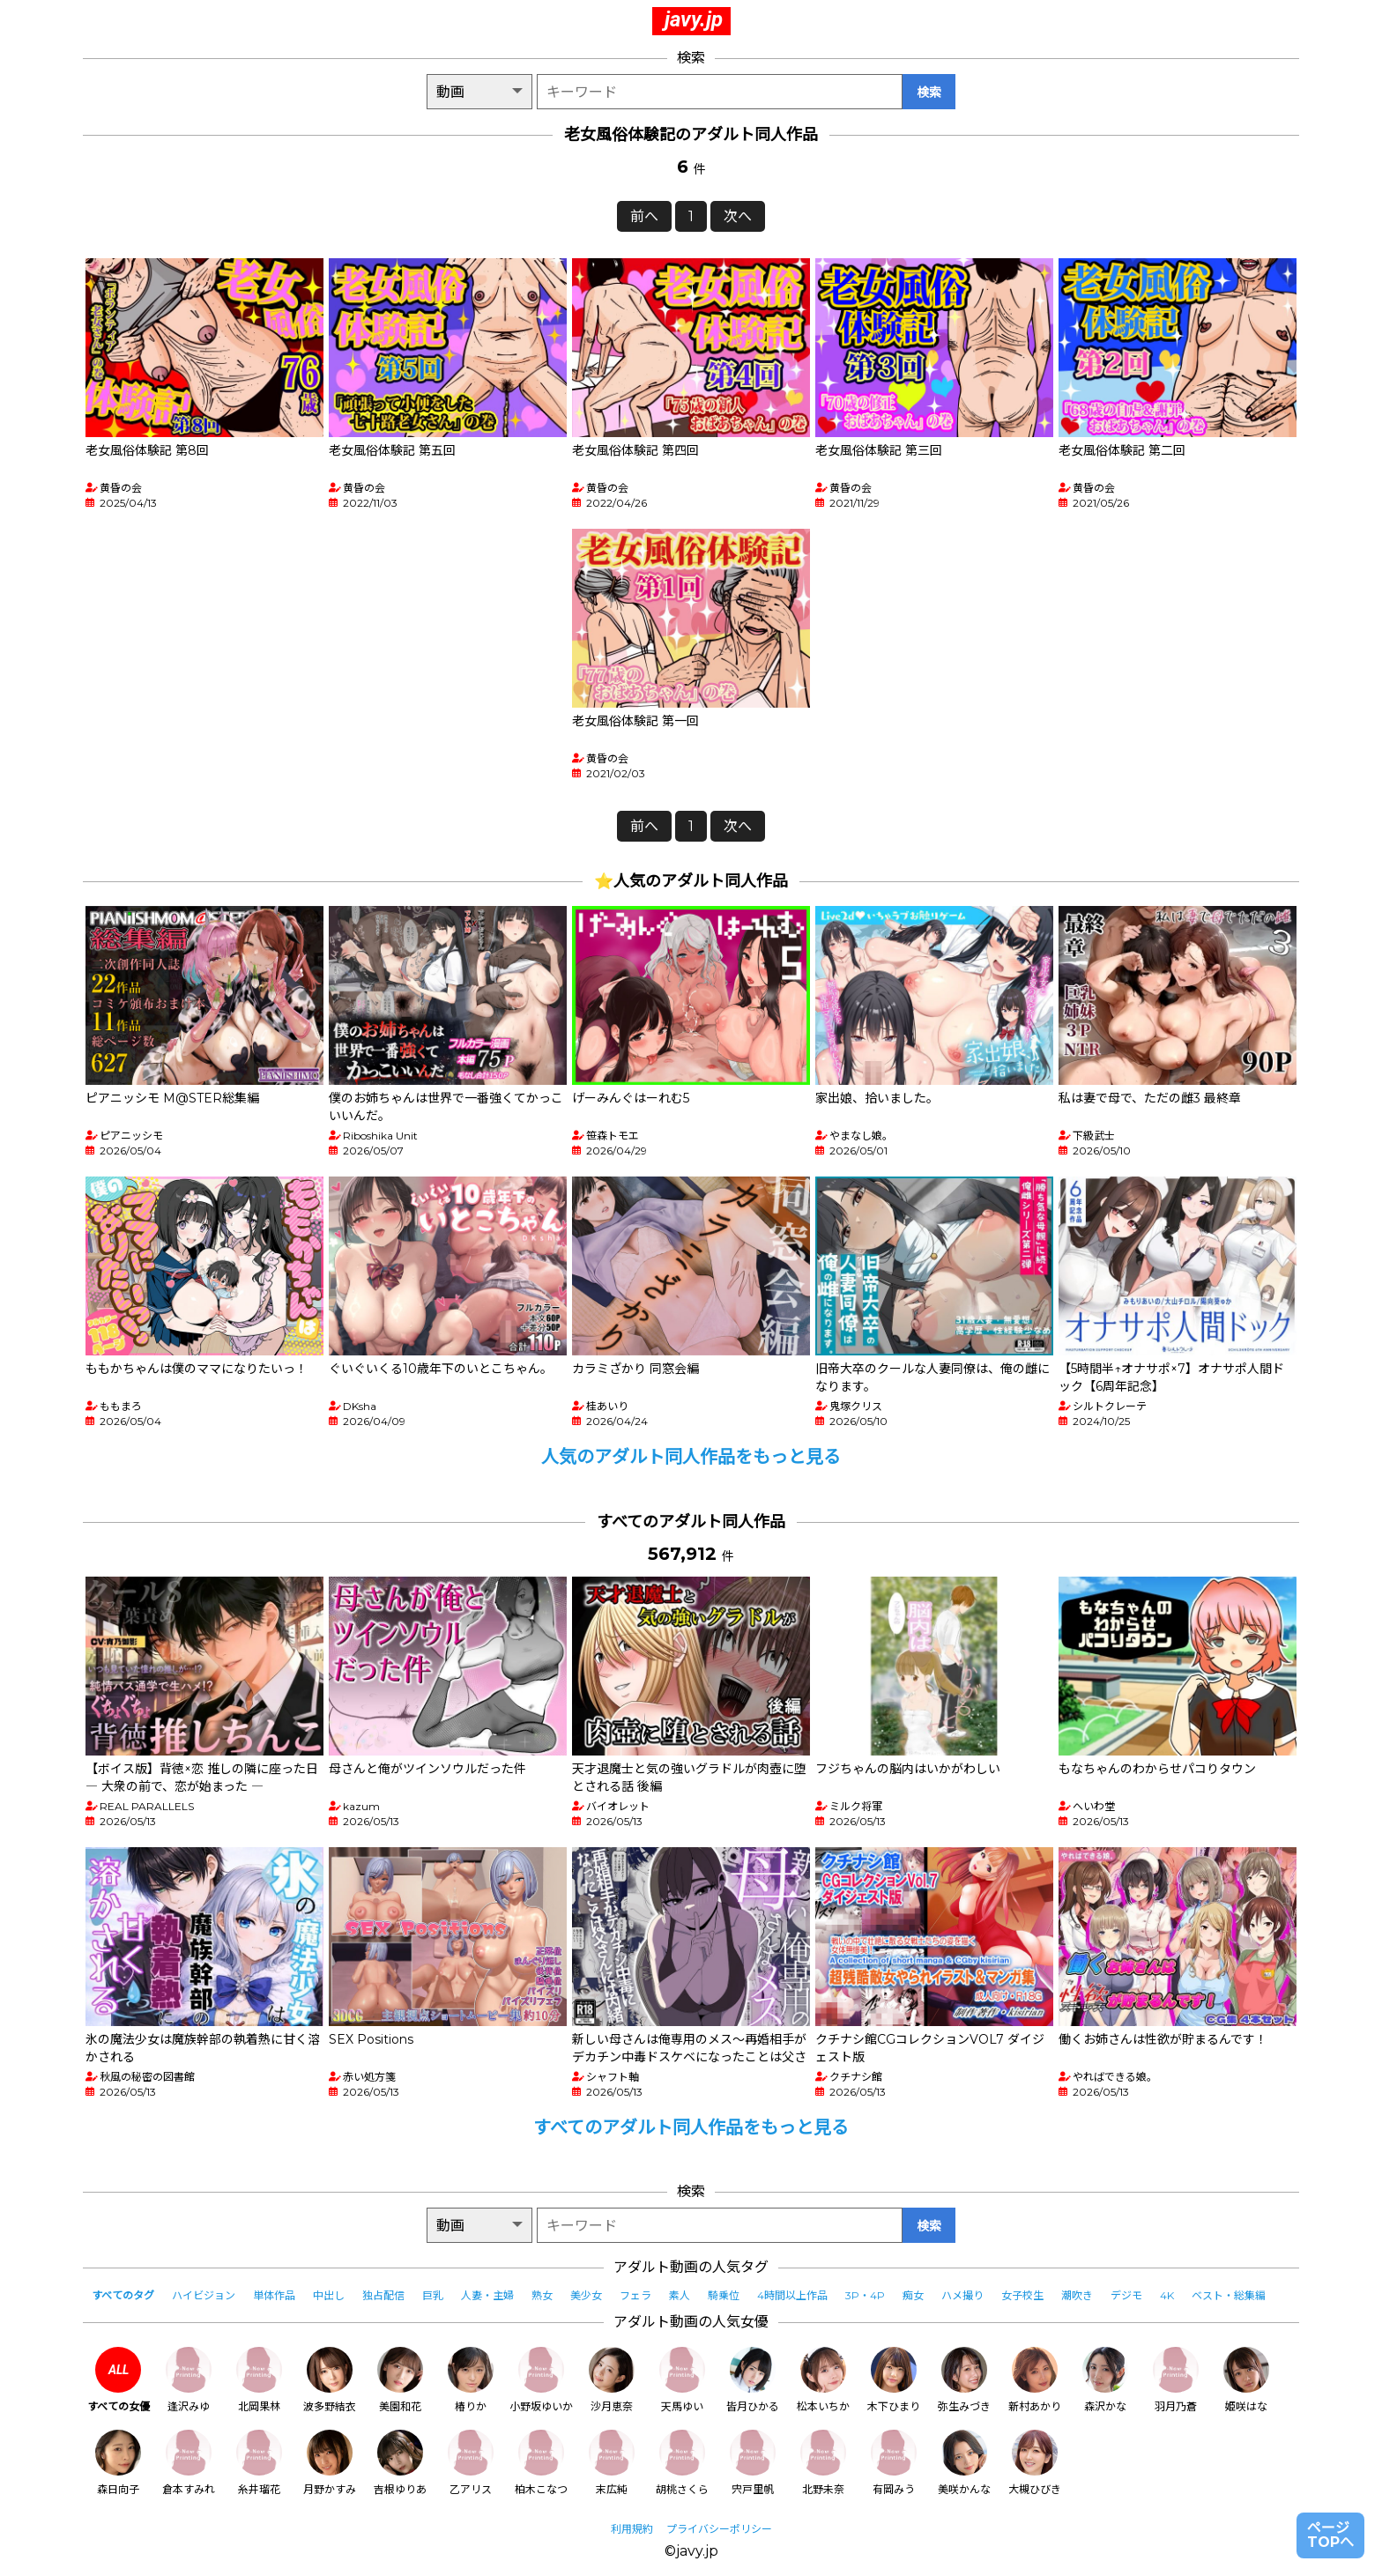  Describe the element at coordinates (723, 2295) in the screenshot. I see `騎乗位` at that location.